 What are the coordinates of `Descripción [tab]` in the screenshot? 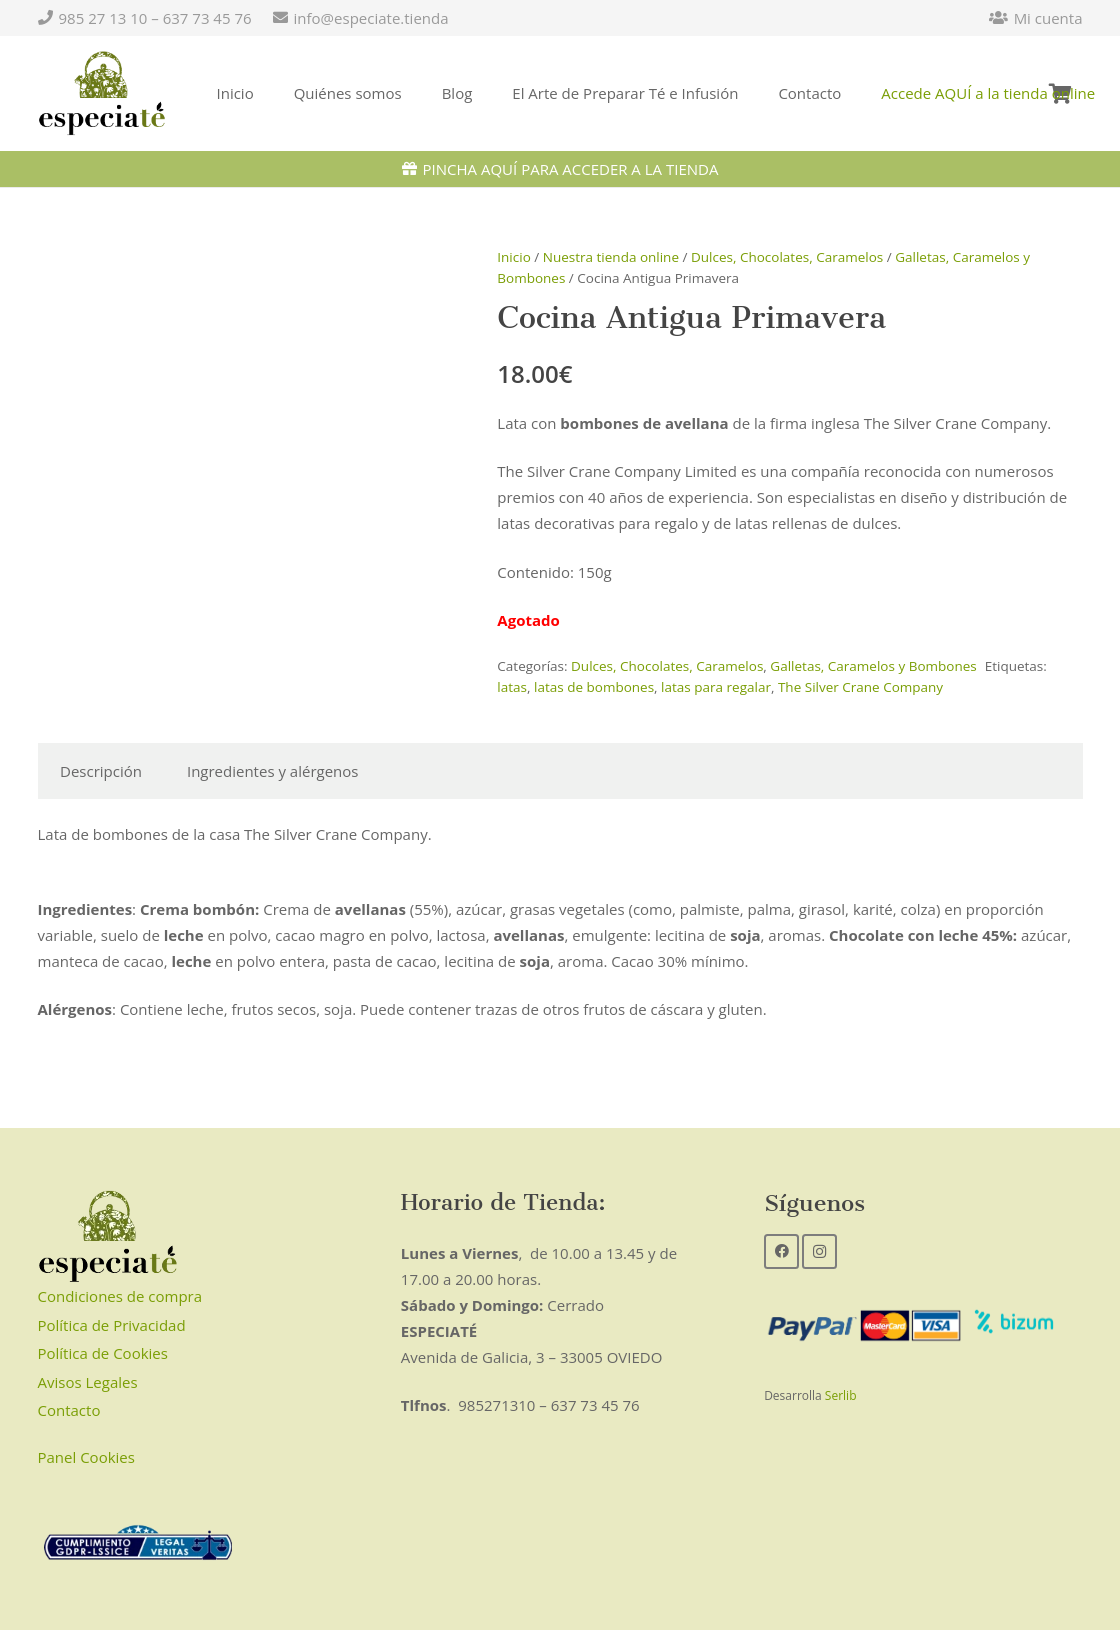 It's located at (101, 771).